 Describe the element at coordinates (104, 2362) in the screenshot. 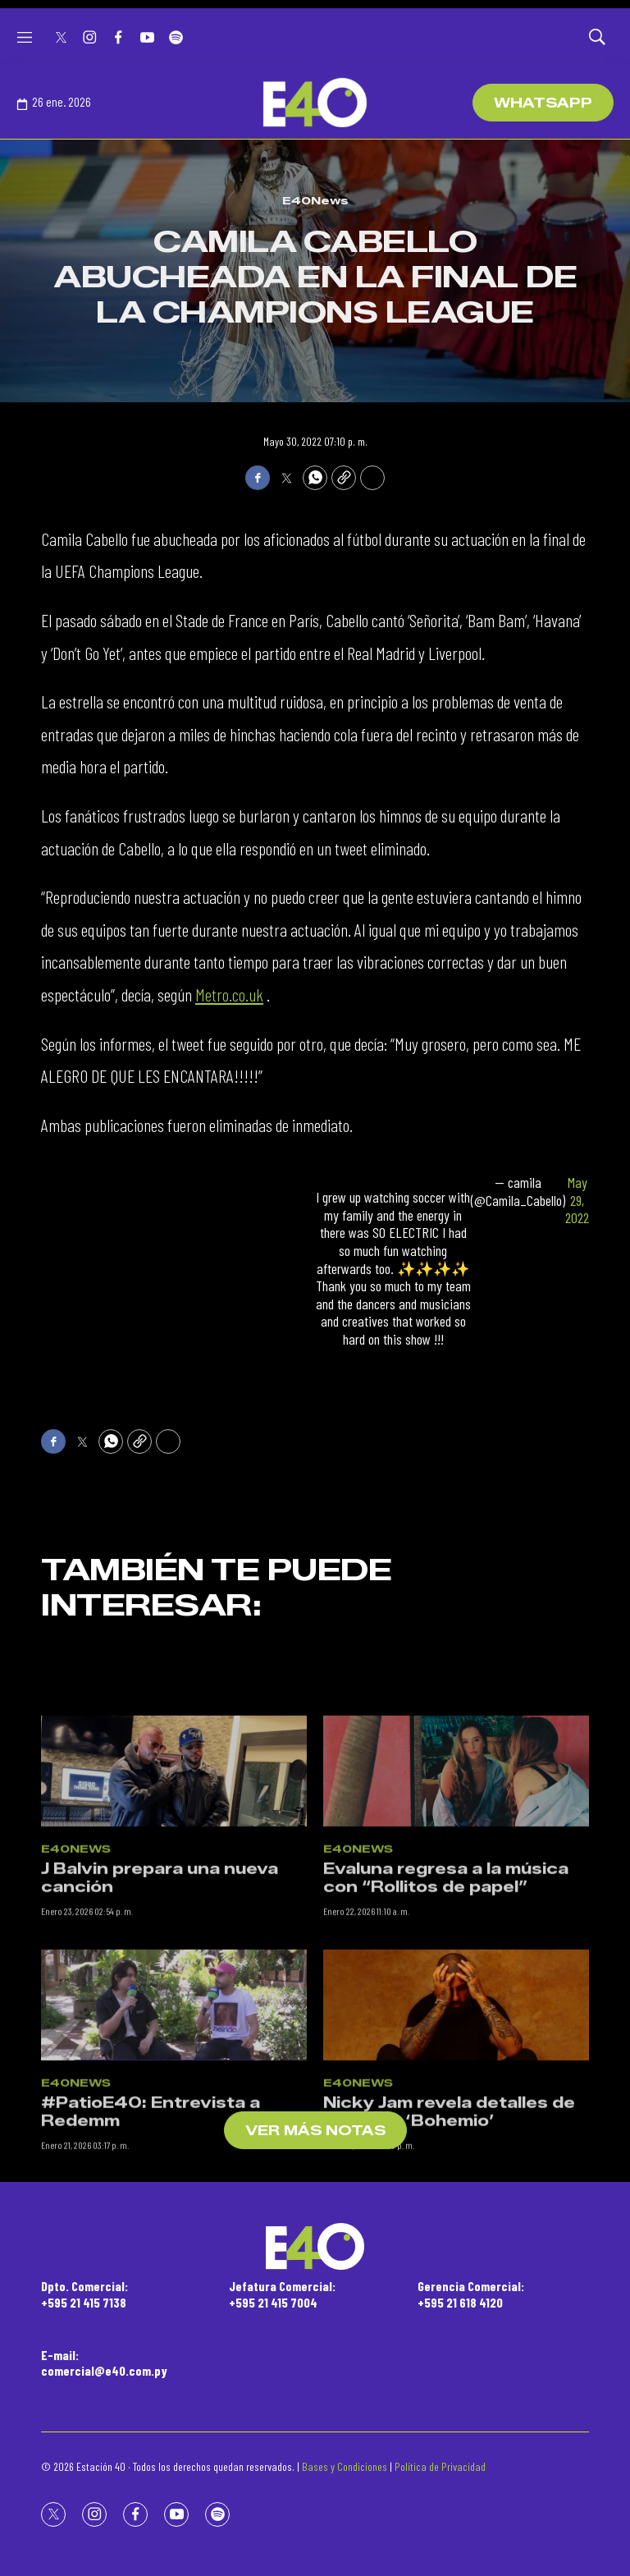

I see `E-mail:comercial@e40.com.py` at that location.